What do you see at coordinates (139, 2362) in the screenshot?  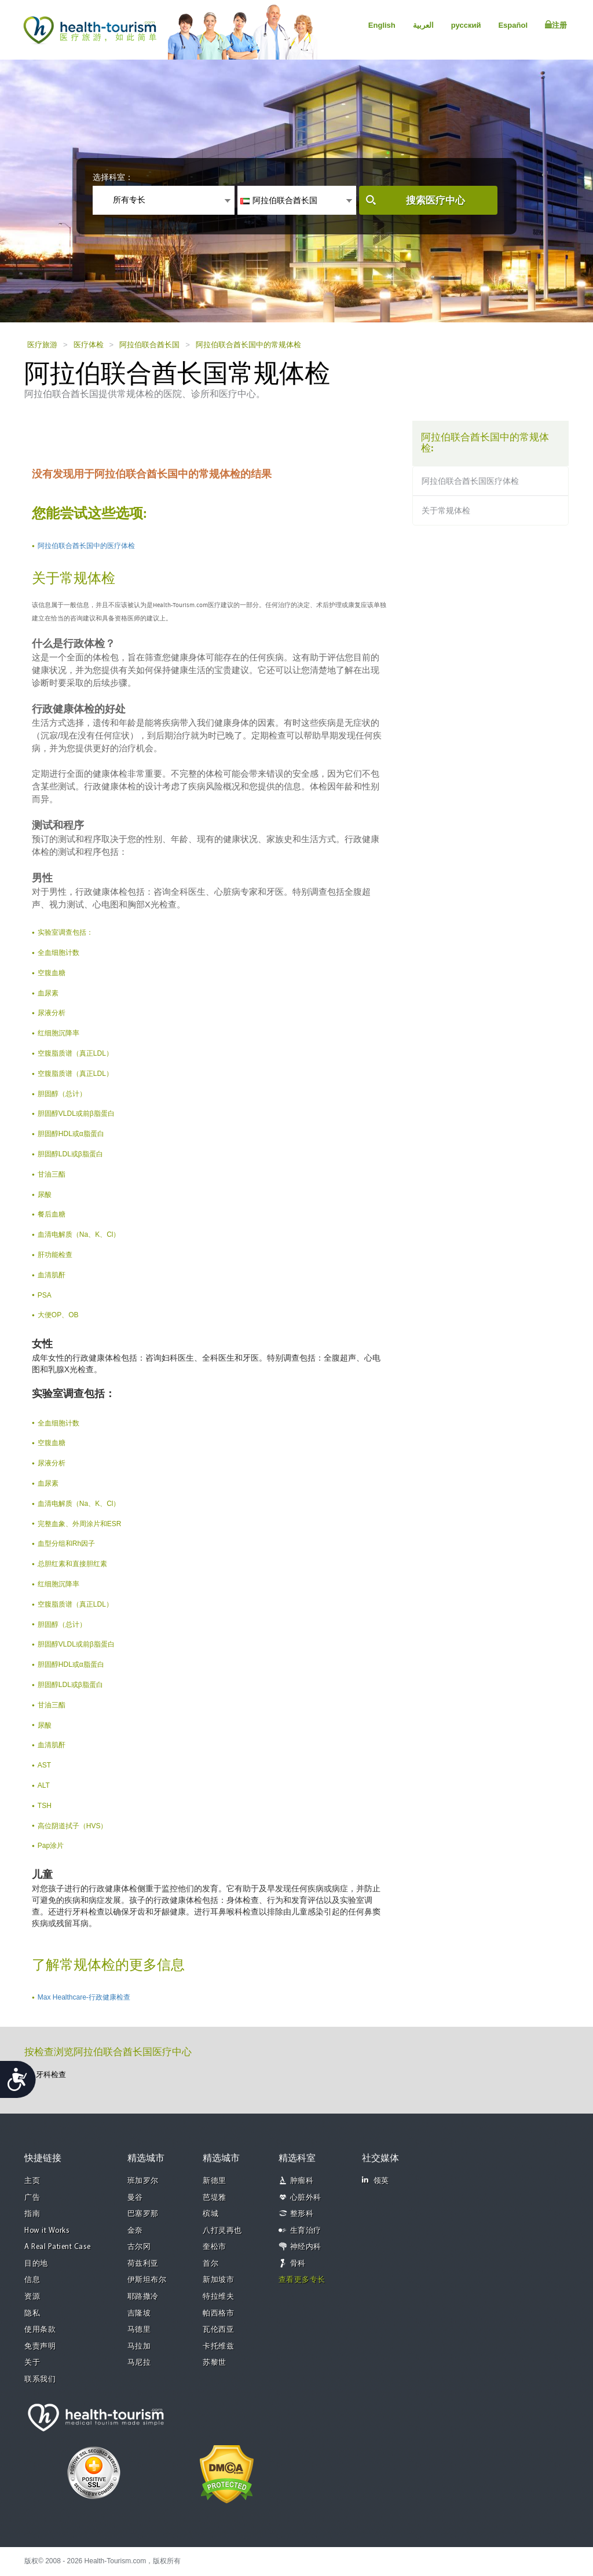 I see `马尼拉` at bounding box center [139, 2362].